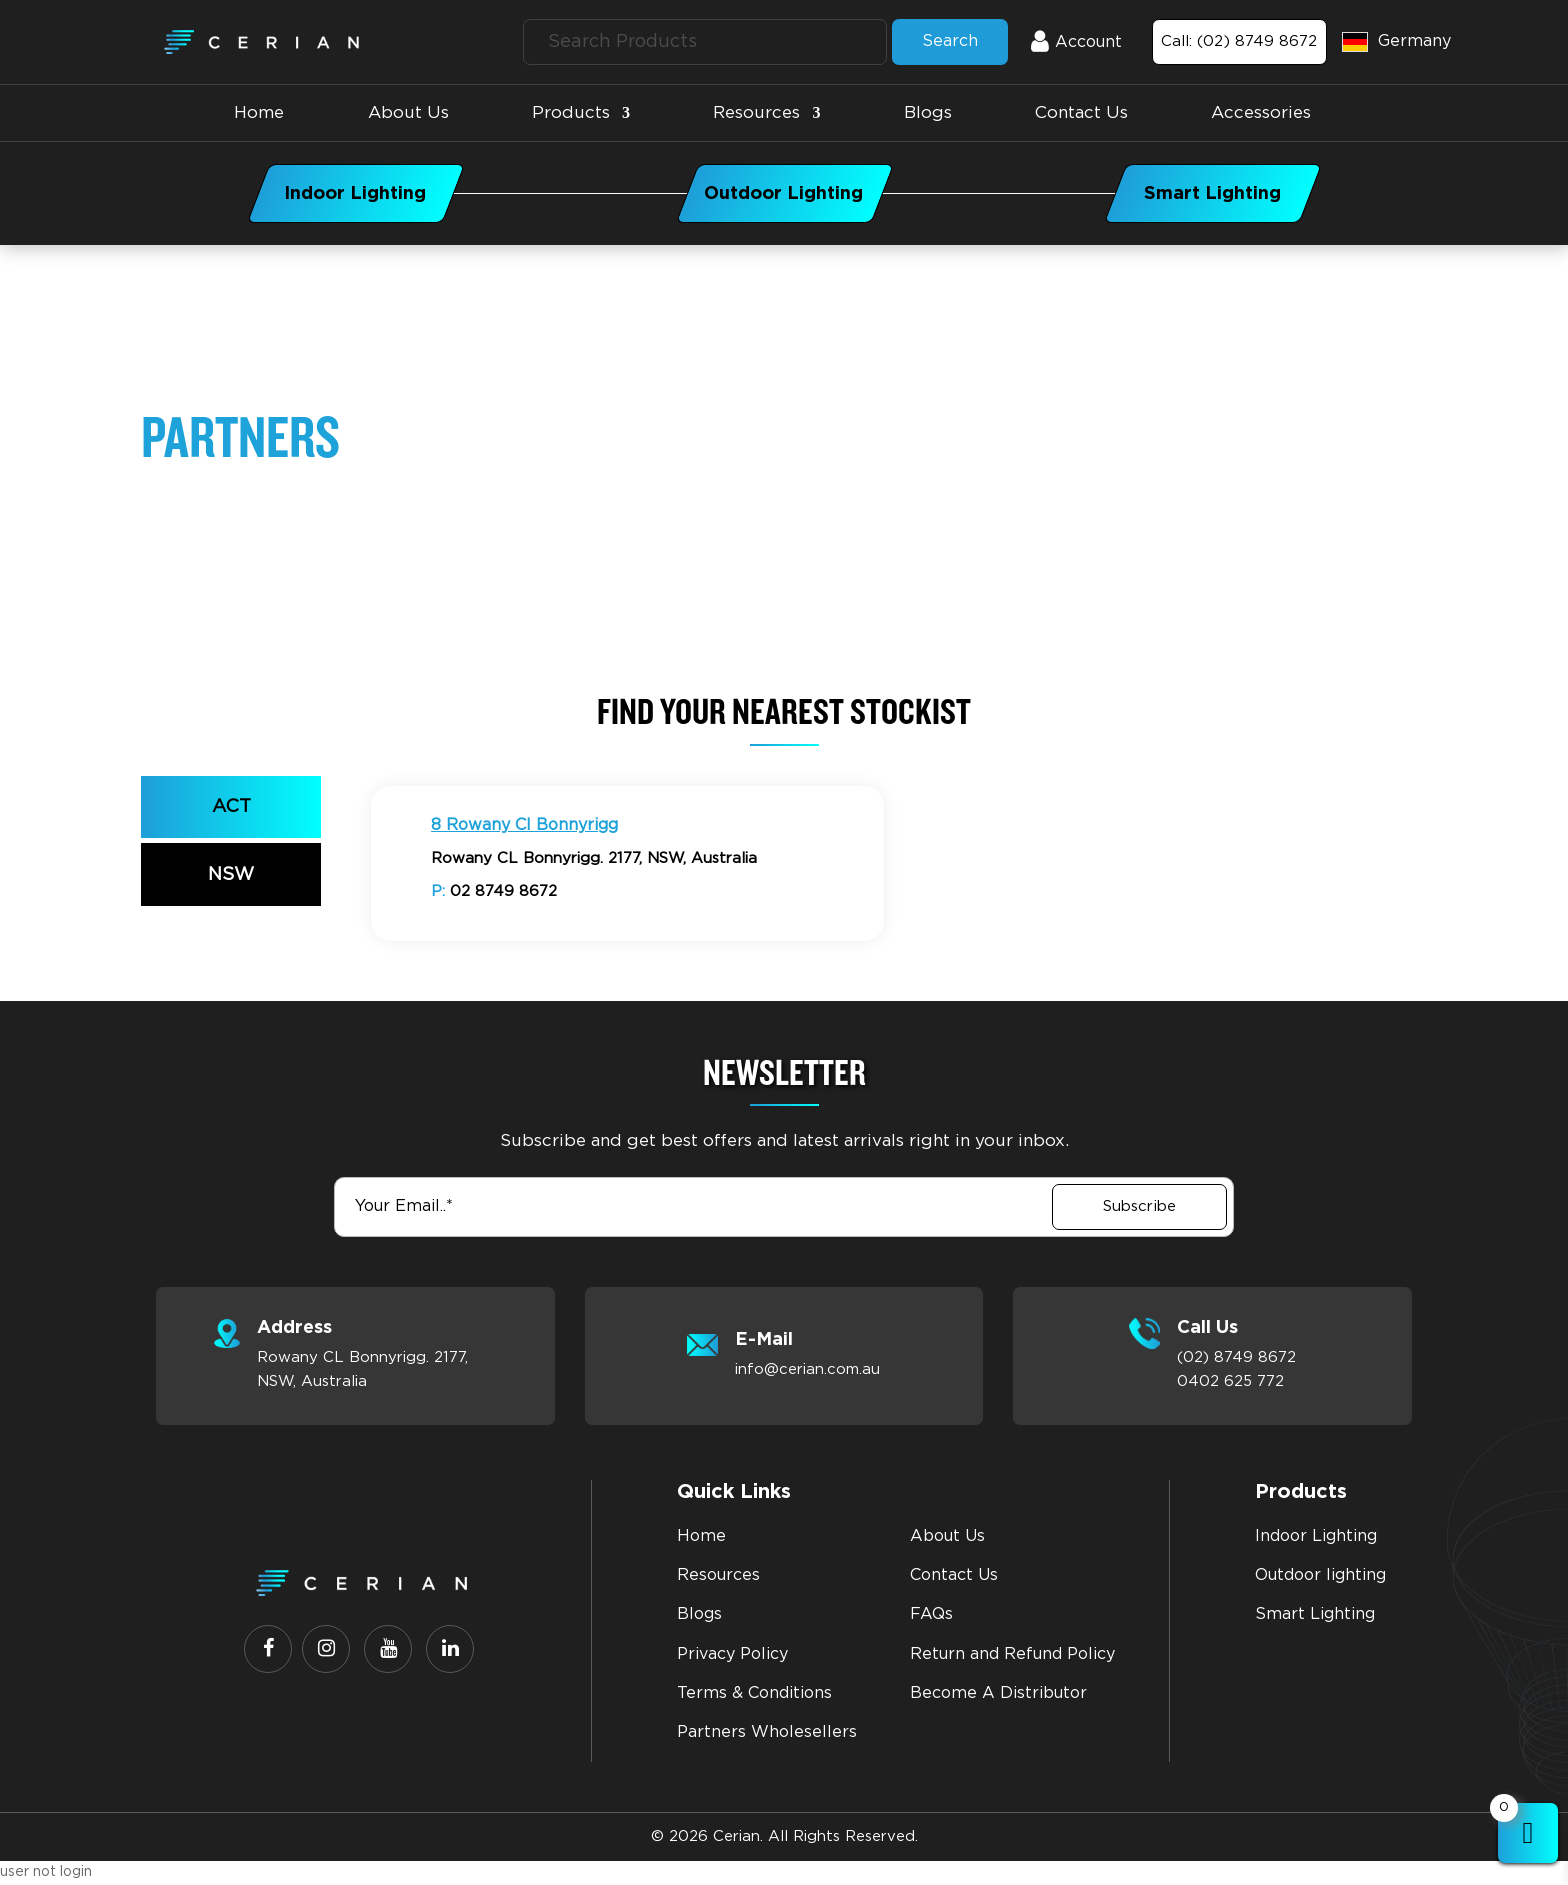  I want to click on Partners Wholesellers, so click(767, 1732).